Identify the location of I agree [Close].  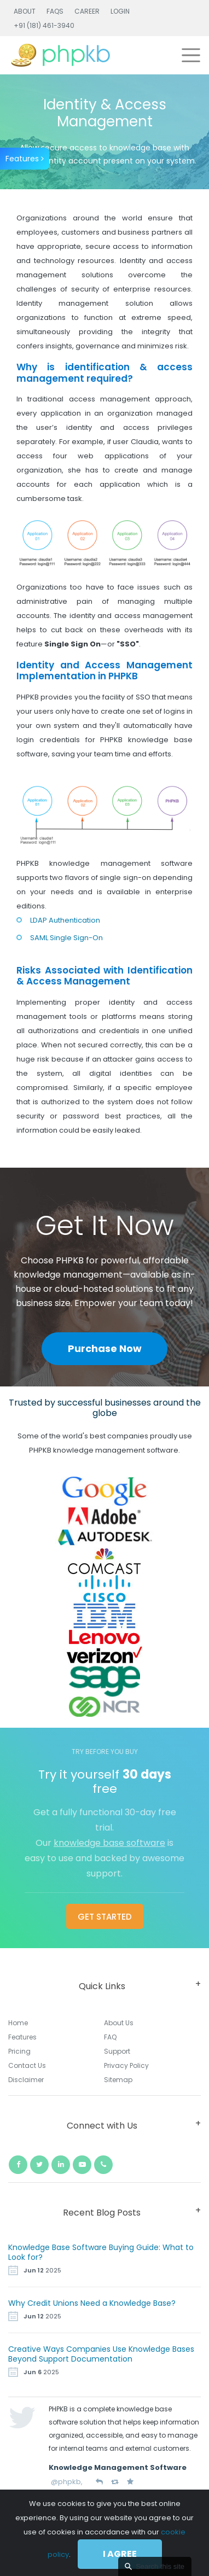
(120, 2554).